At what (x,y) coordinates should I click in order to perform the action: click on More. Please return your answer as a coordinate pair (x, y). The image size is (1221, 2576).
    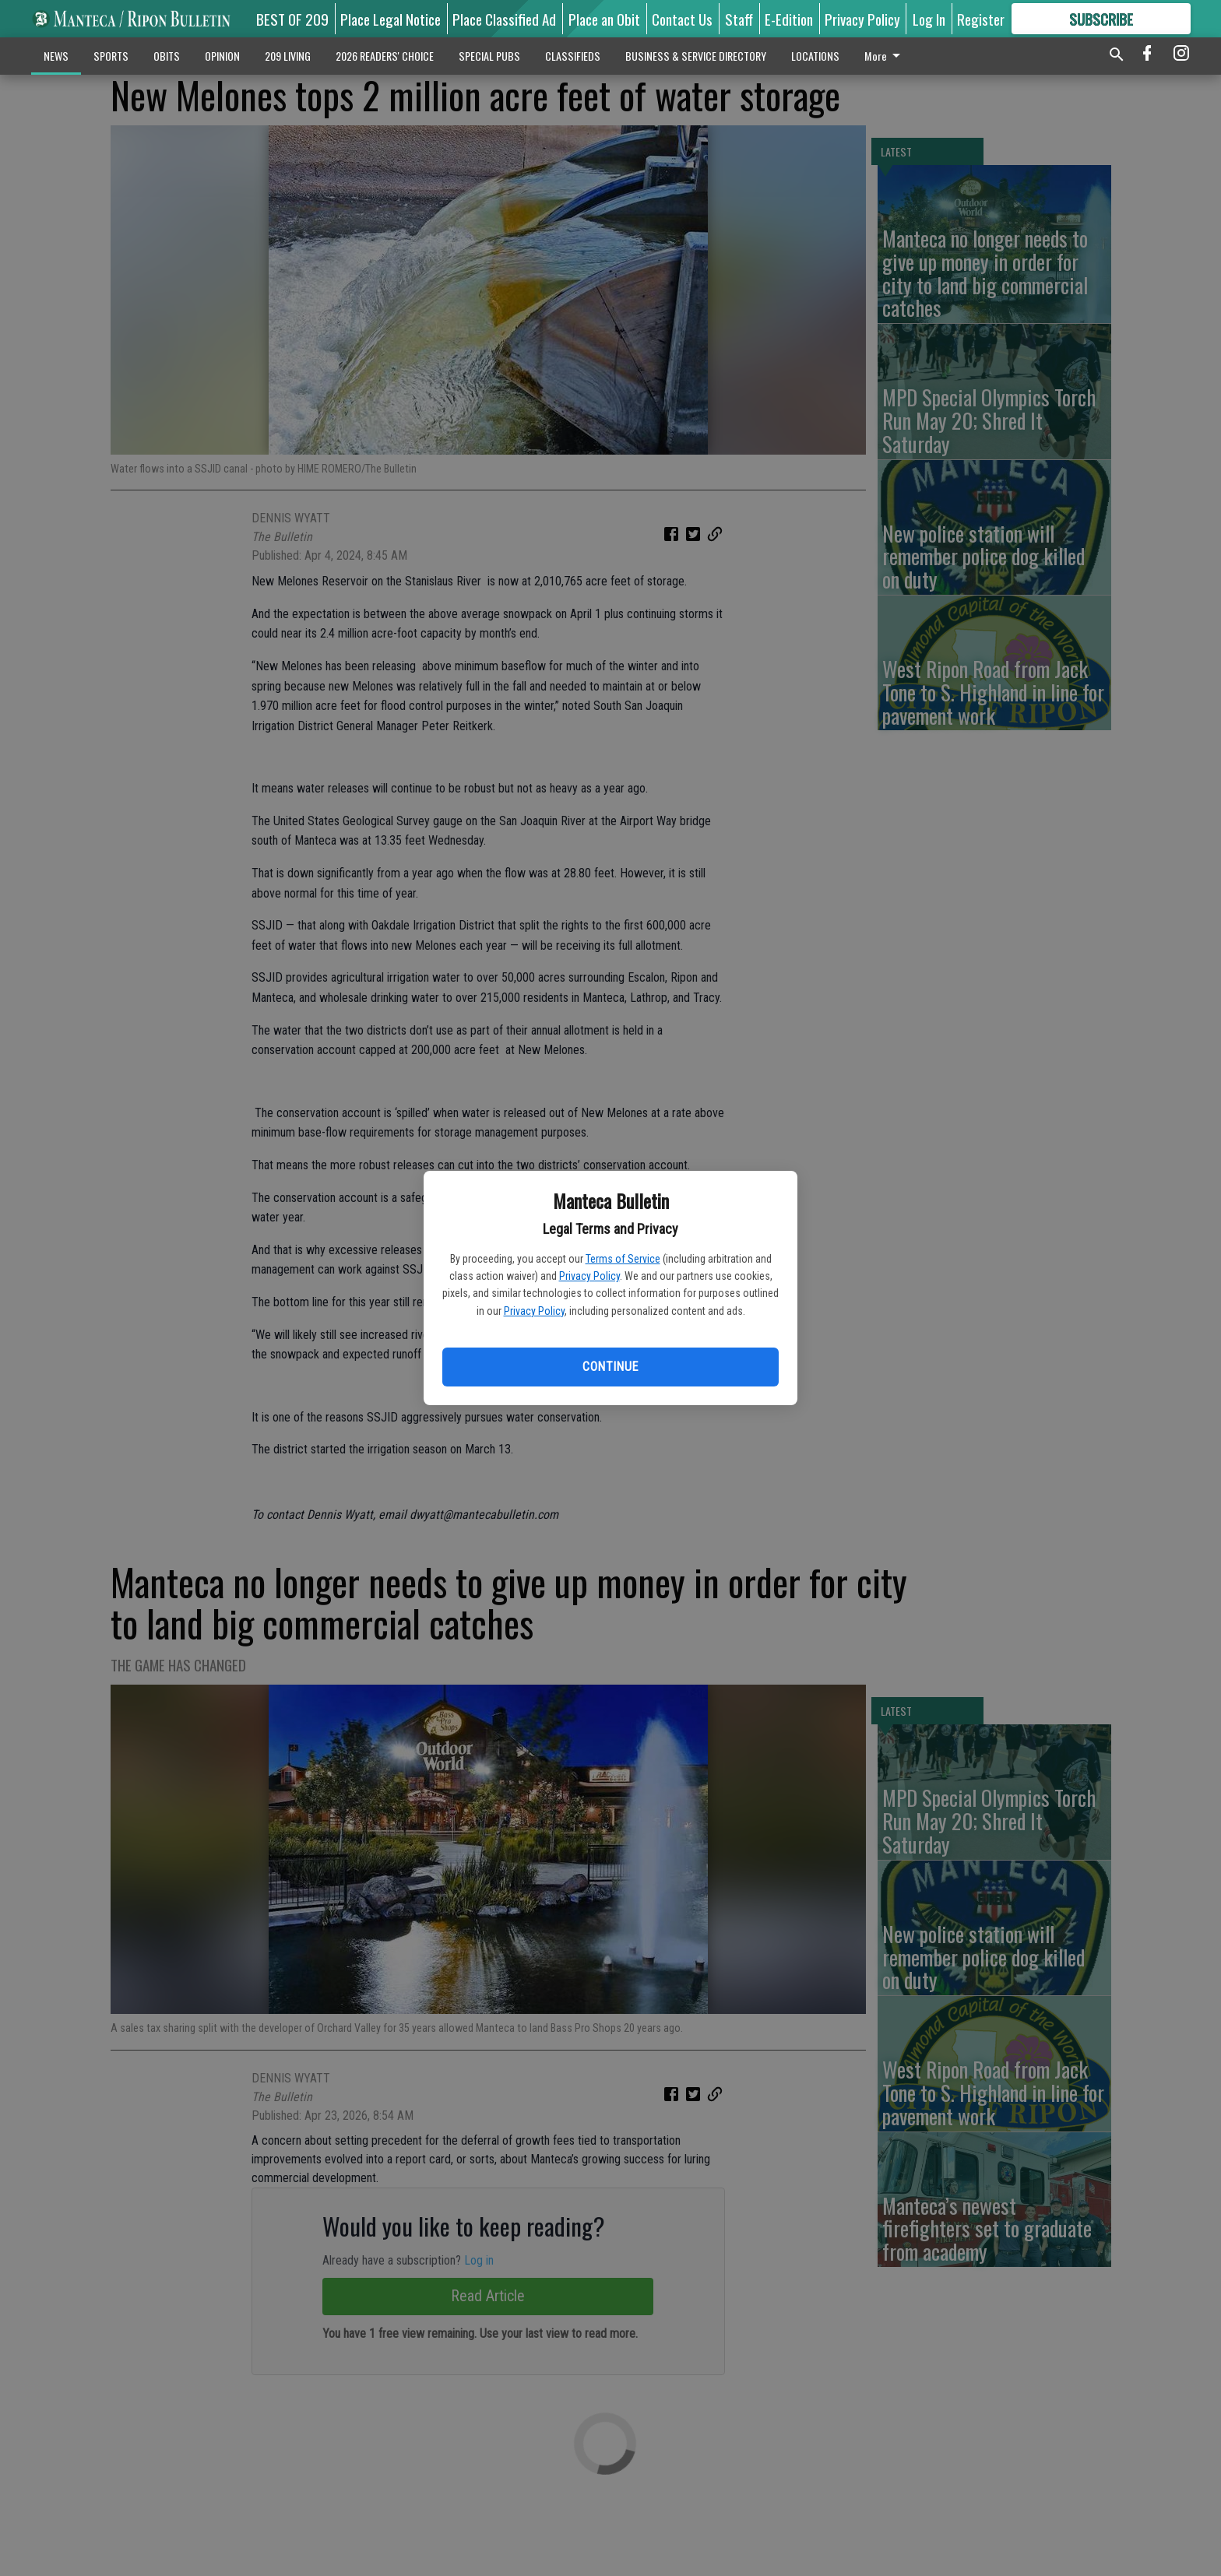
    Looking at the image, I should click on (885, 55).